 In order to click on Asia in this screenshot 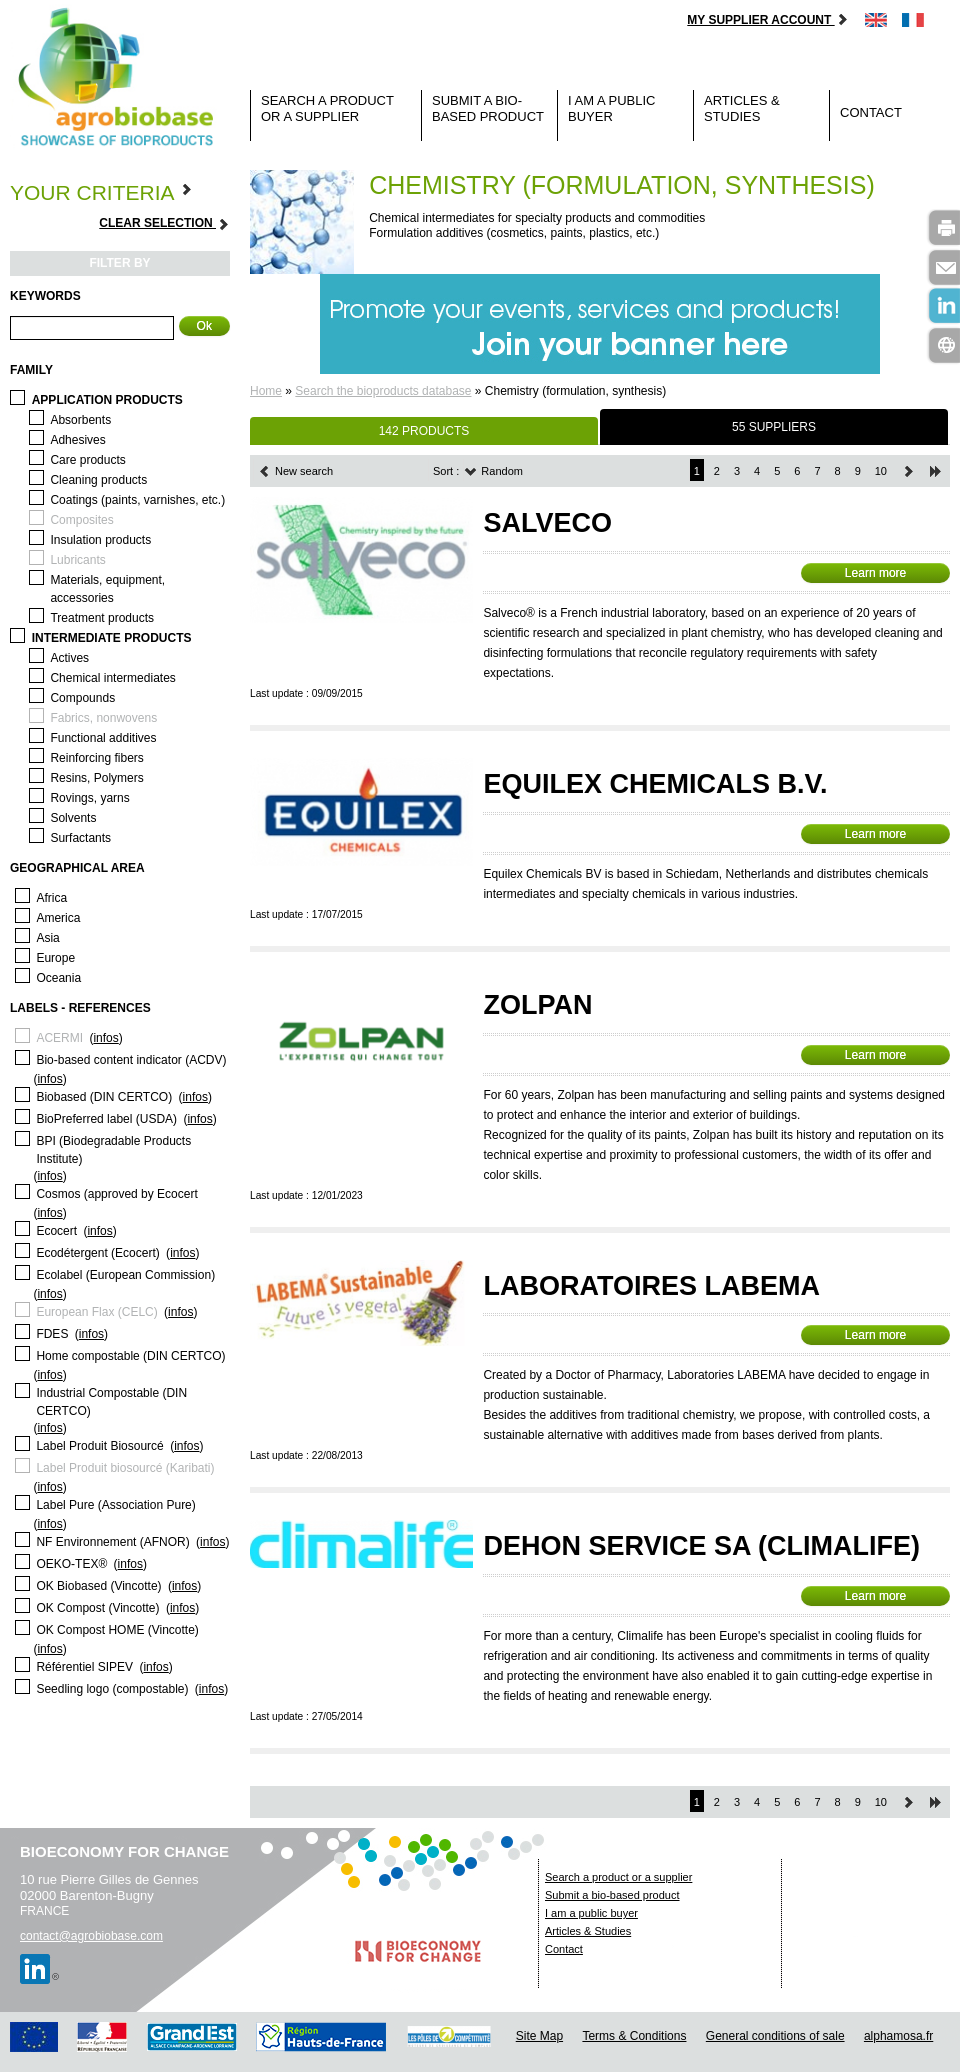, I will do `click(47, 938)`.